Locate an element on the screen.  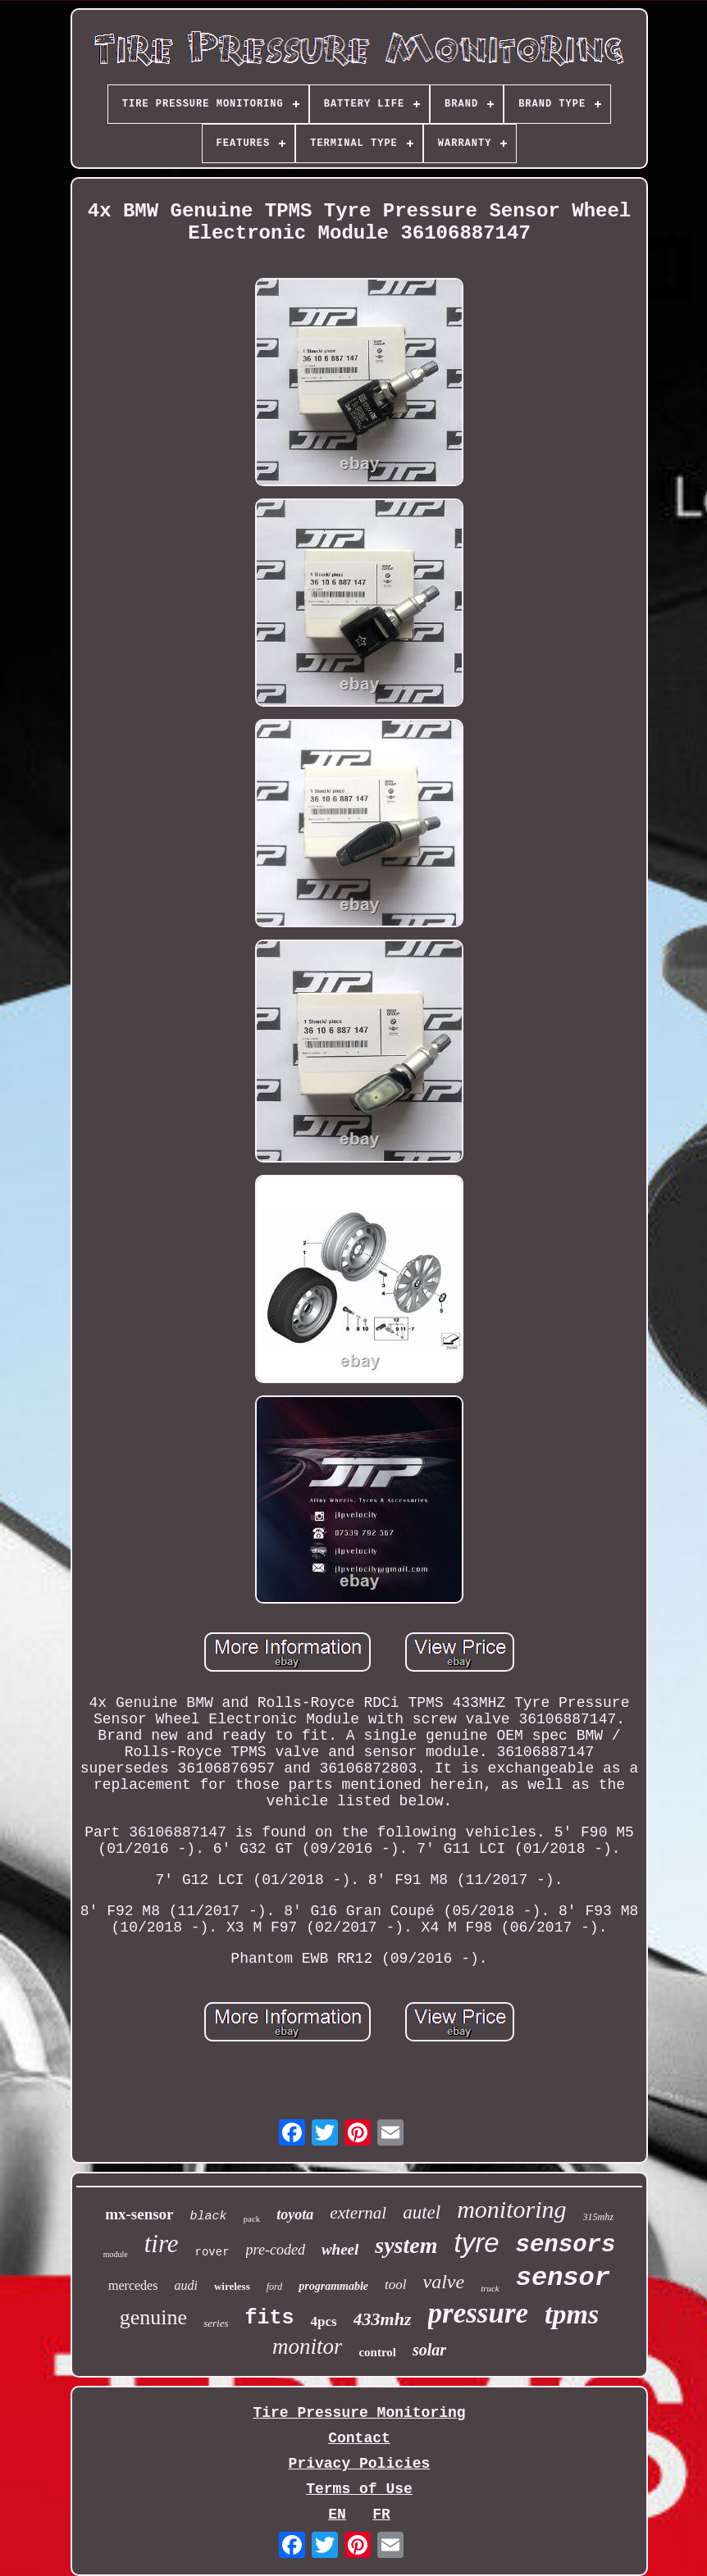
black is located at coordinates (208, 2216).